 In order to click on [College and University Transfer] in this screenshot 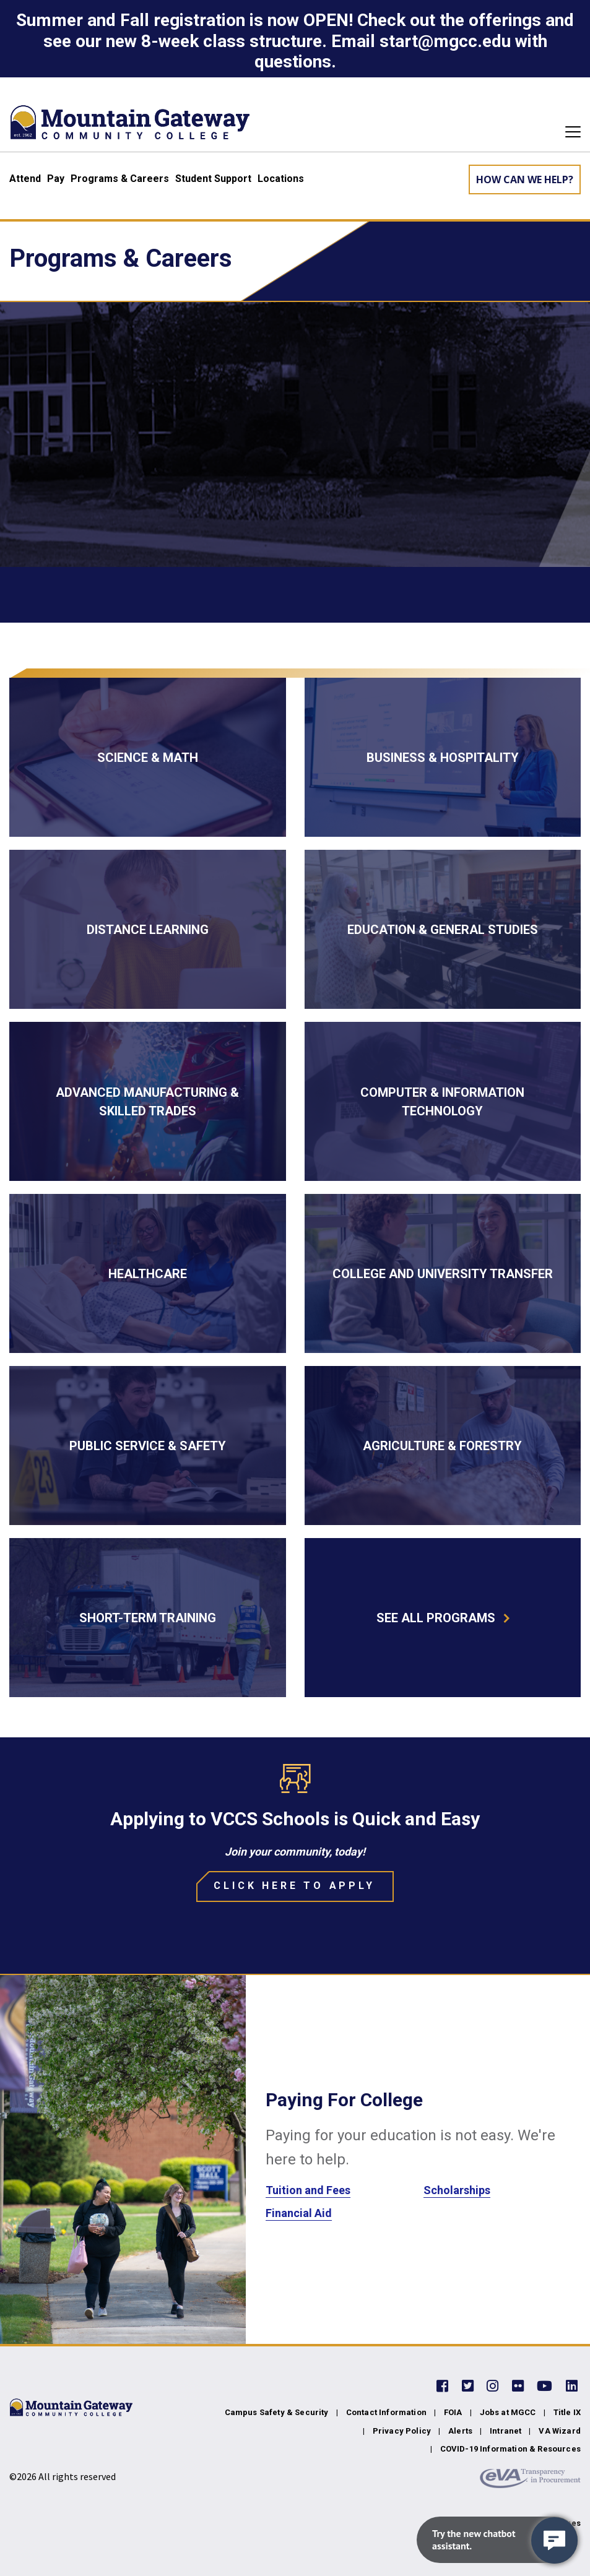, I will do `click(443, 1273)`.